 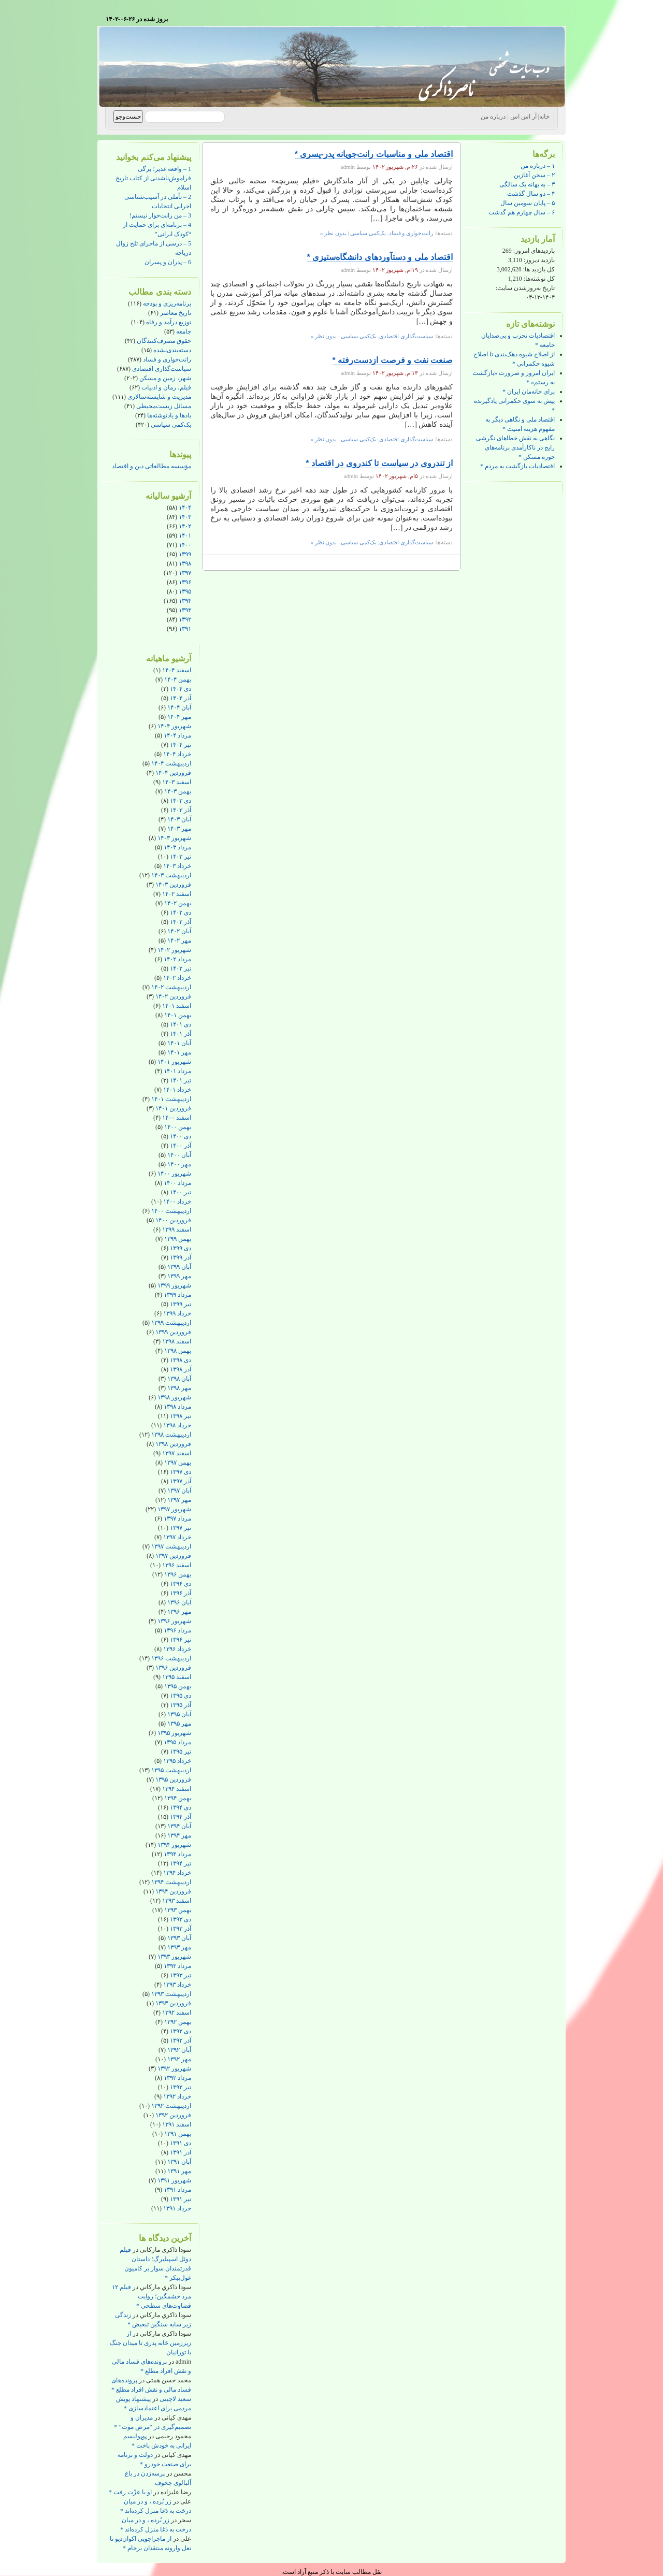 What do you see at coordinates (180, 1751) in the screenshot?
I see `تیر ۱۳۹۵` at bounding box center [180, 1751].